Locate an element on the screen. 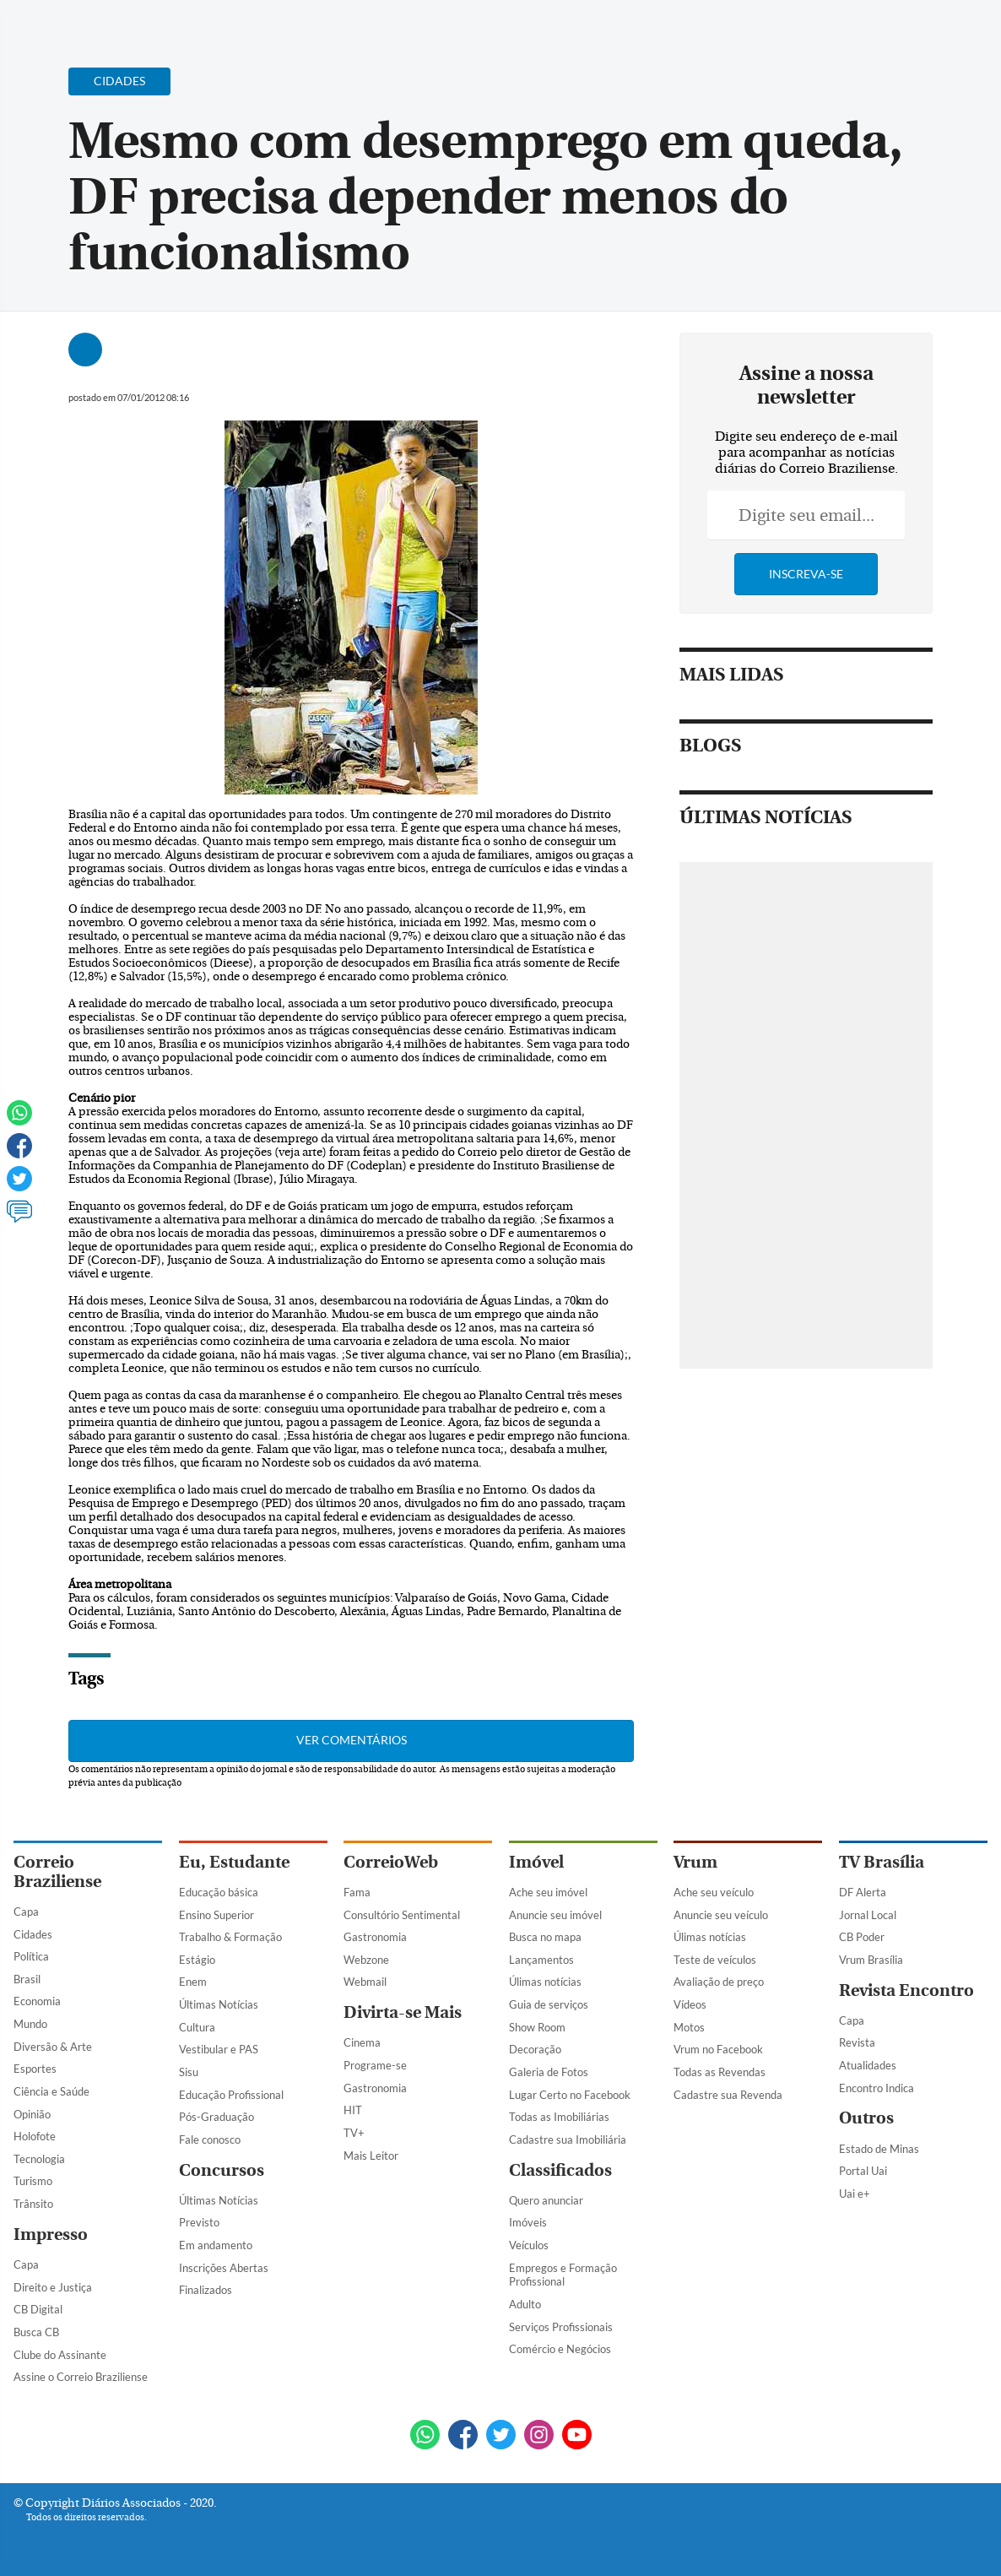  Ache seu veículo is located at coordinates (714, 1892).